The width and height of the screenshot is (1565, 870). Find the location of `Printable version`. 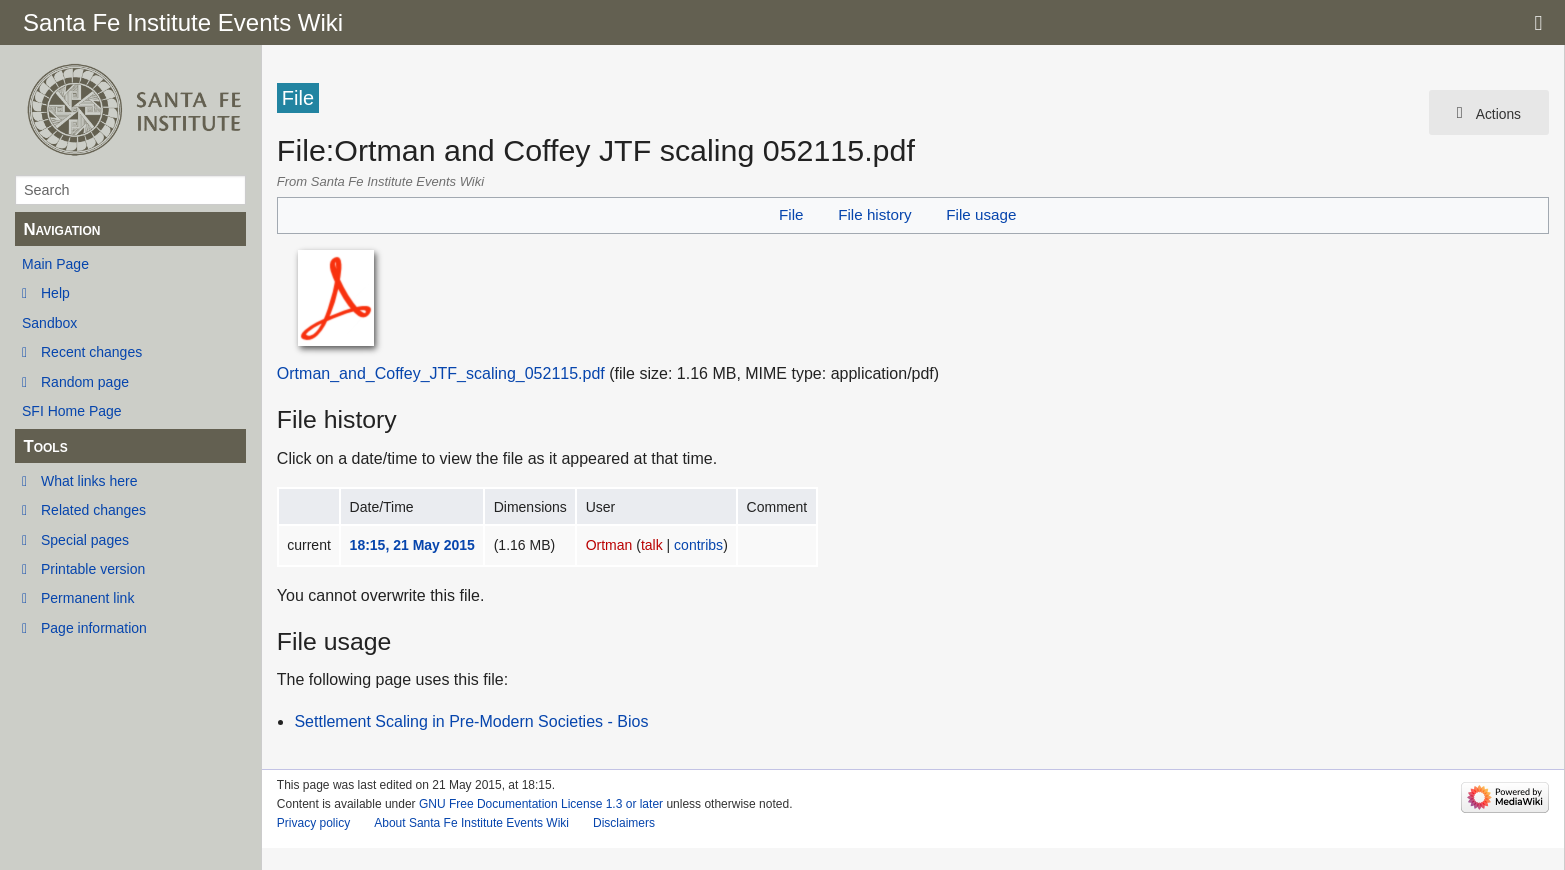

Printable version is located at coordinates (93, 569).